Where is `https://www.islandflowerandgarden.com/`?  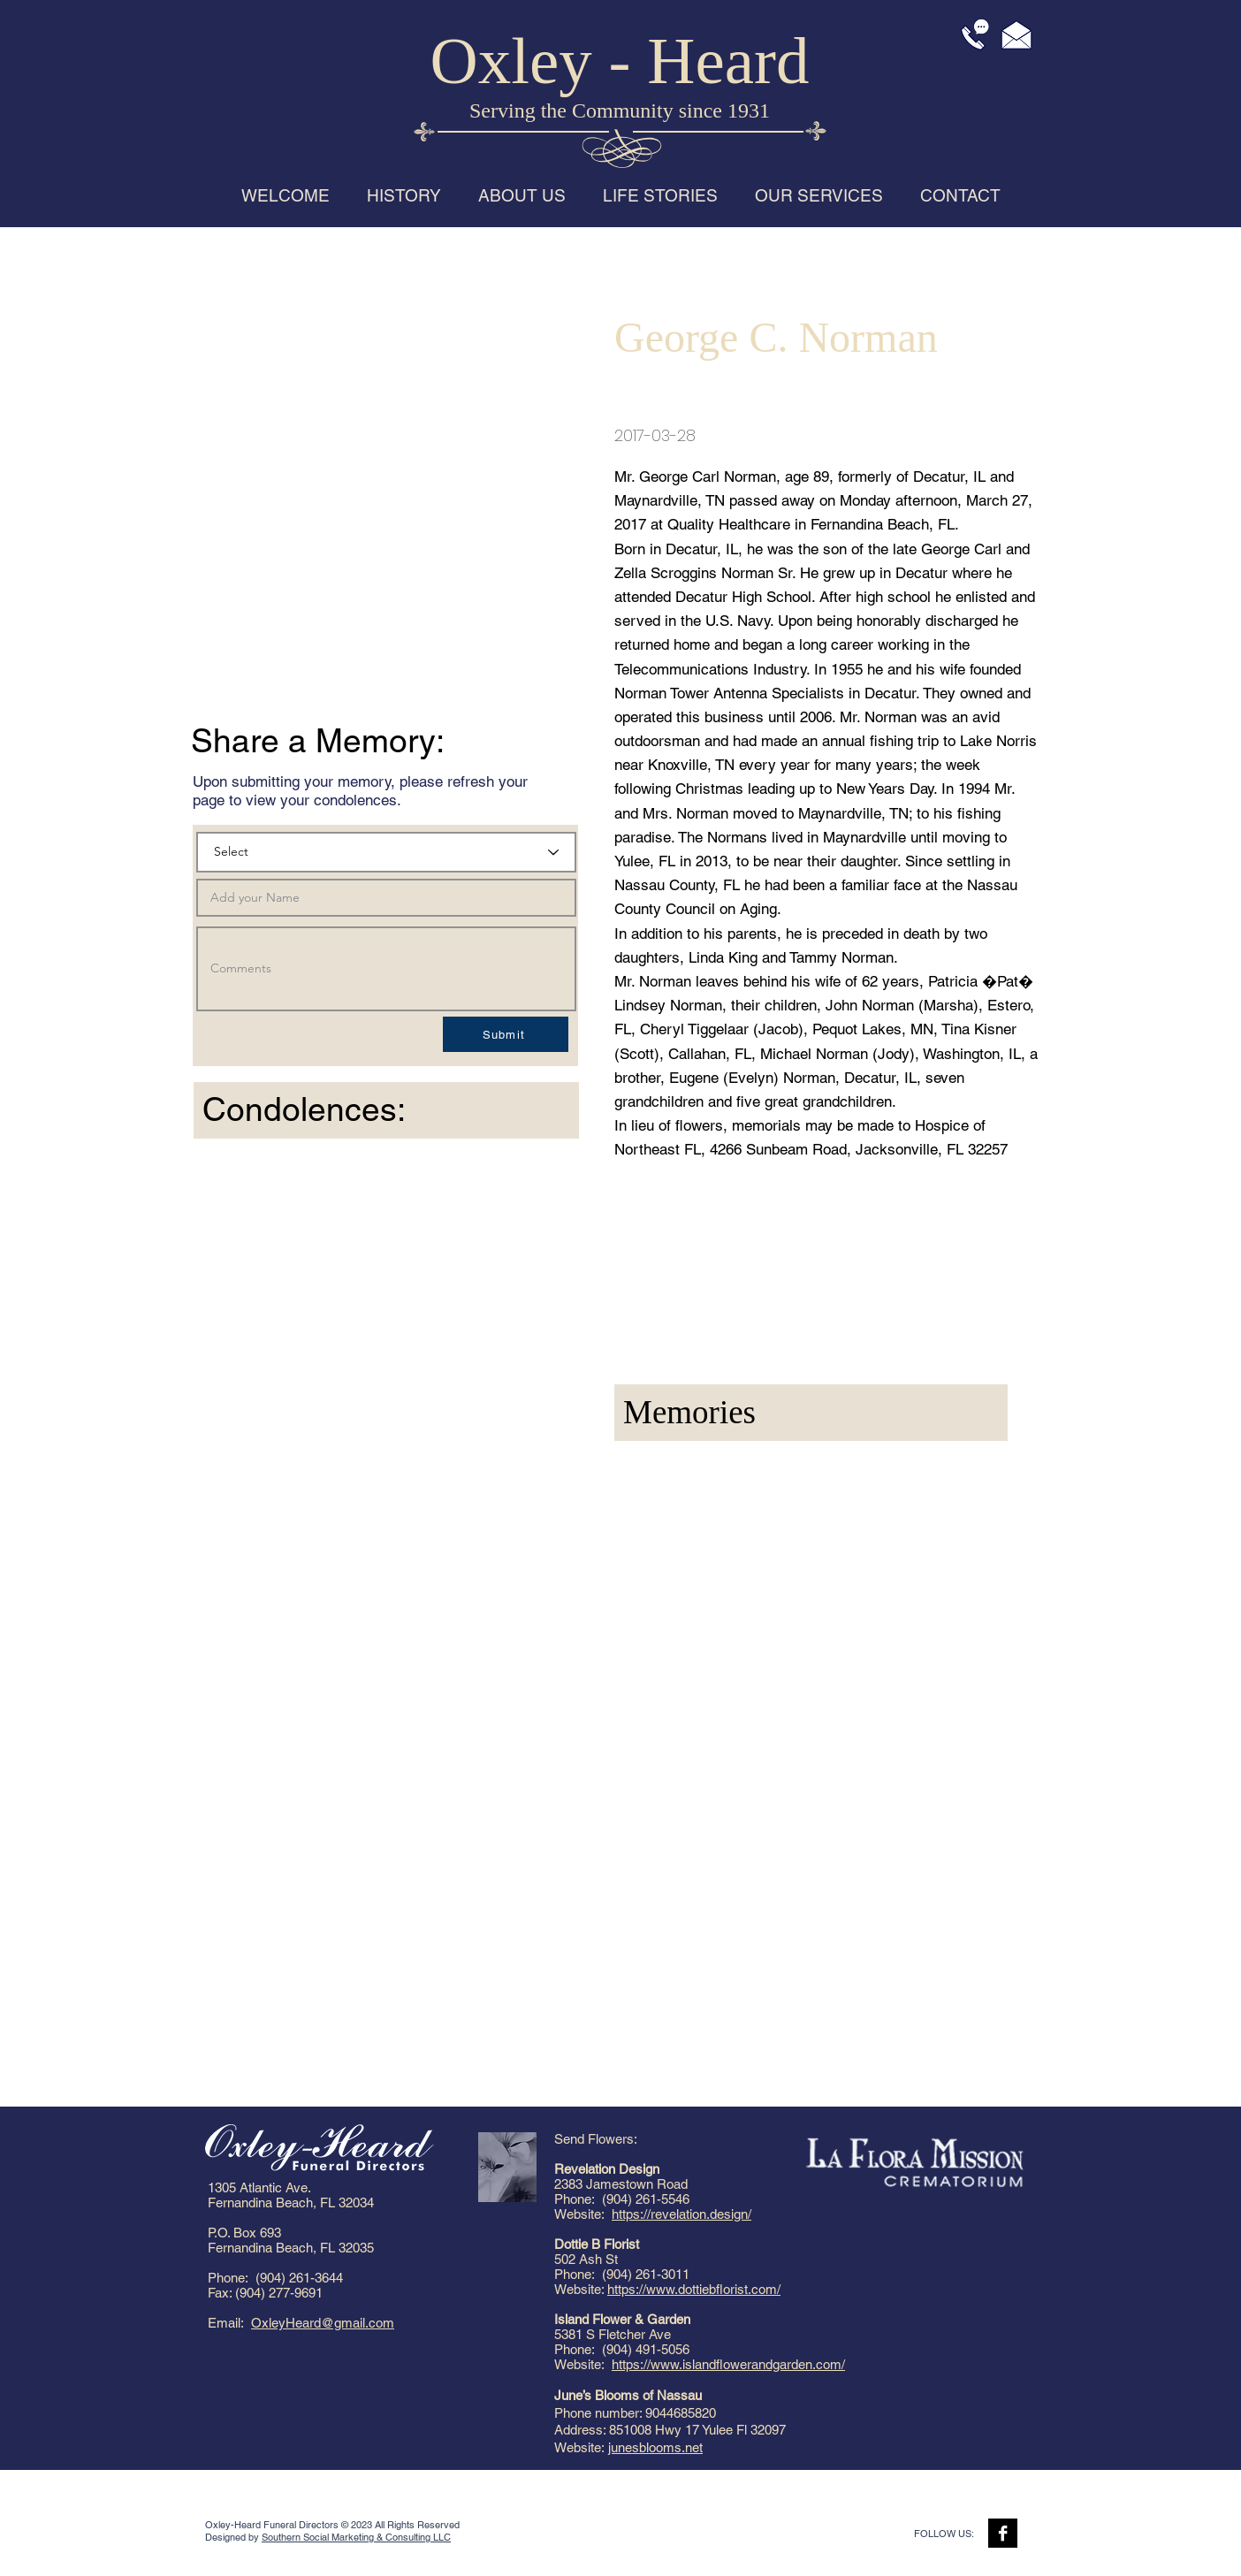
https://www.islandflowerandgarden.com/ is located at coordinates (728, 2364).